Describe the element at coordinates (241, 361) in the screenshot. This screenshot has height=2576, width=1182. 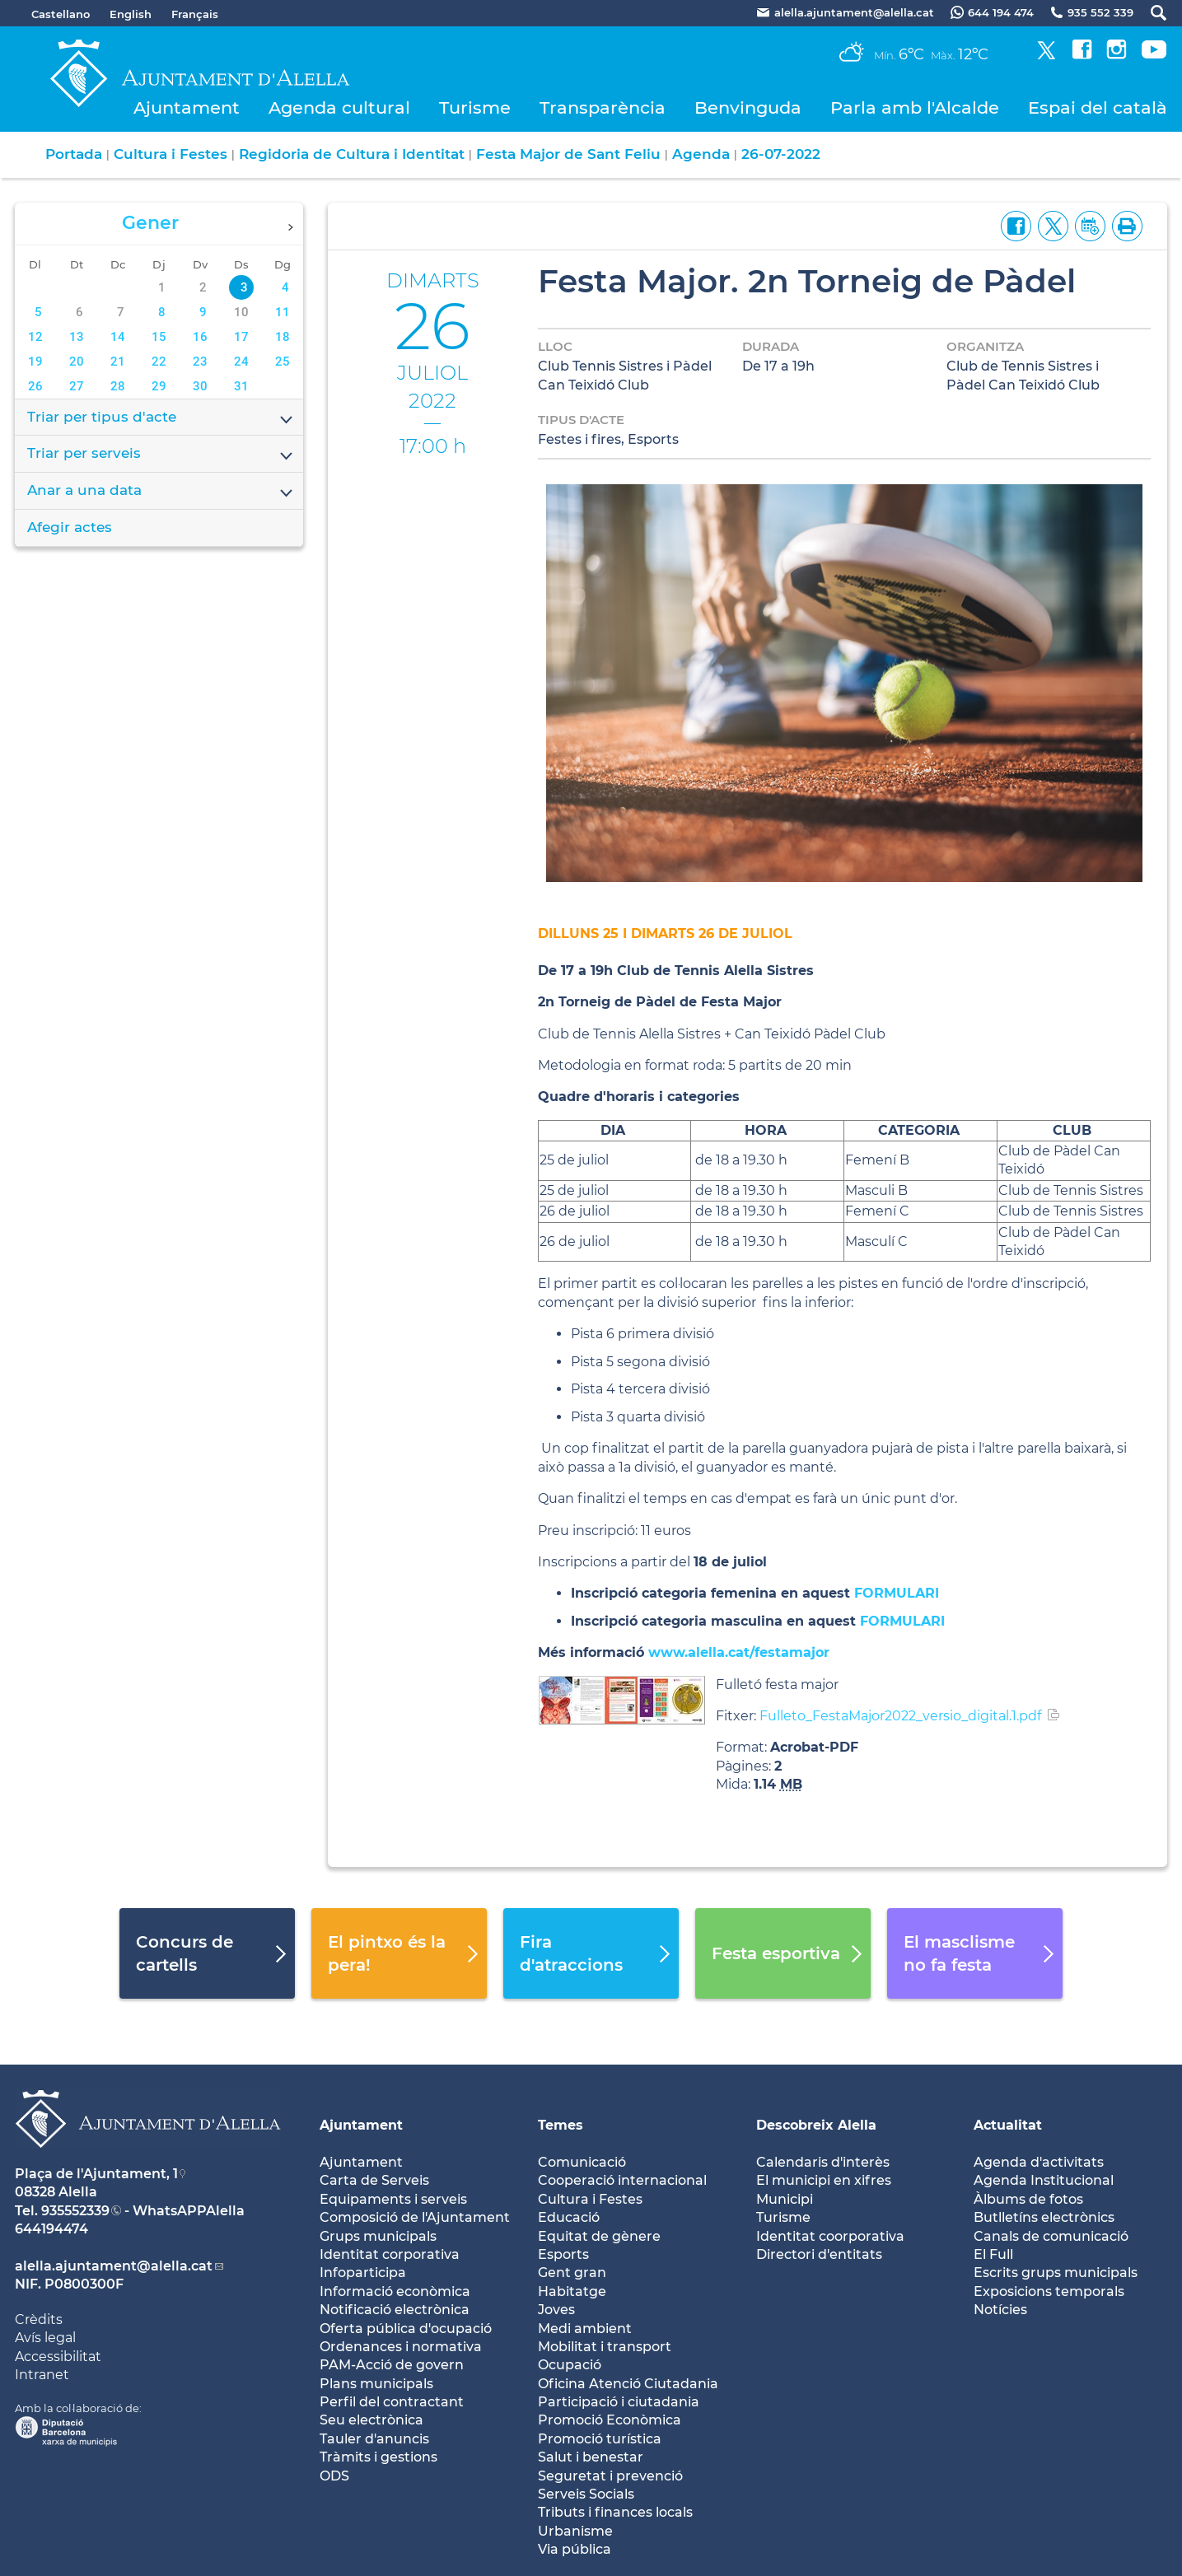
I see `24` at that location.